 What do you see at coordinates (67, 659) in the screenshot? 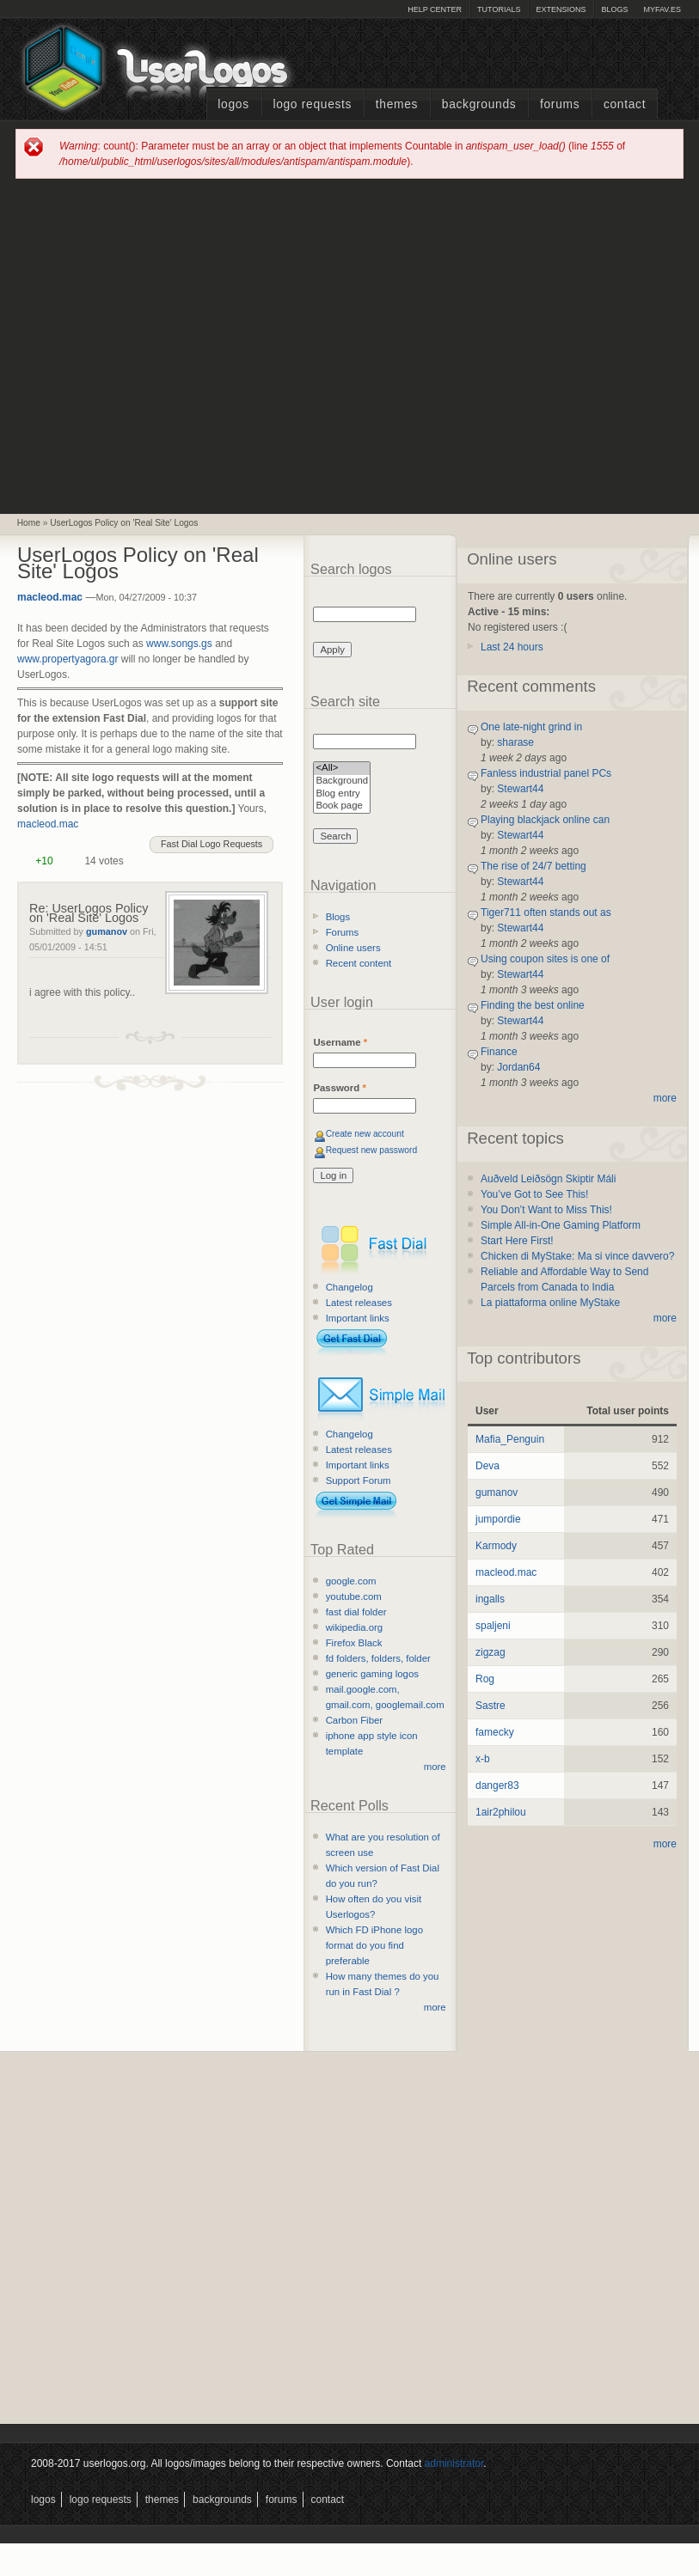
I see `www.propertyagora.gr` at bounding box center [67, 659].